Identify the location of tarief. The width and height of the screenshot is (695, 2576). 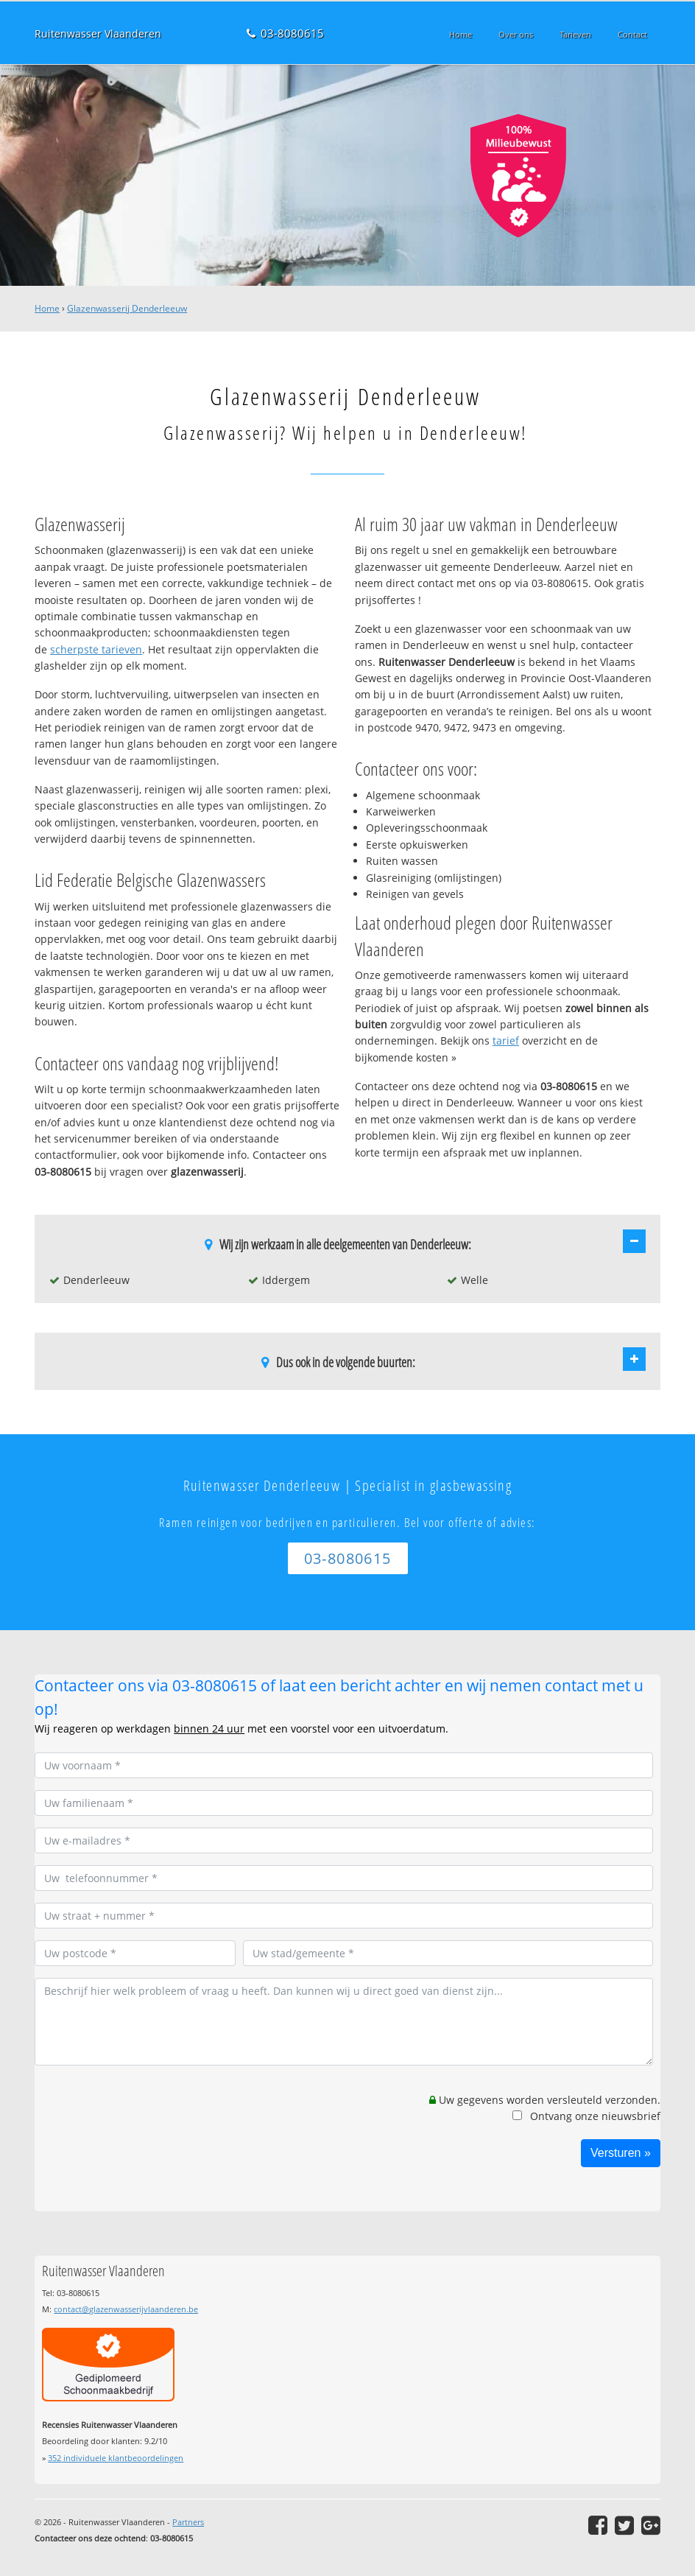
(506, 1040).